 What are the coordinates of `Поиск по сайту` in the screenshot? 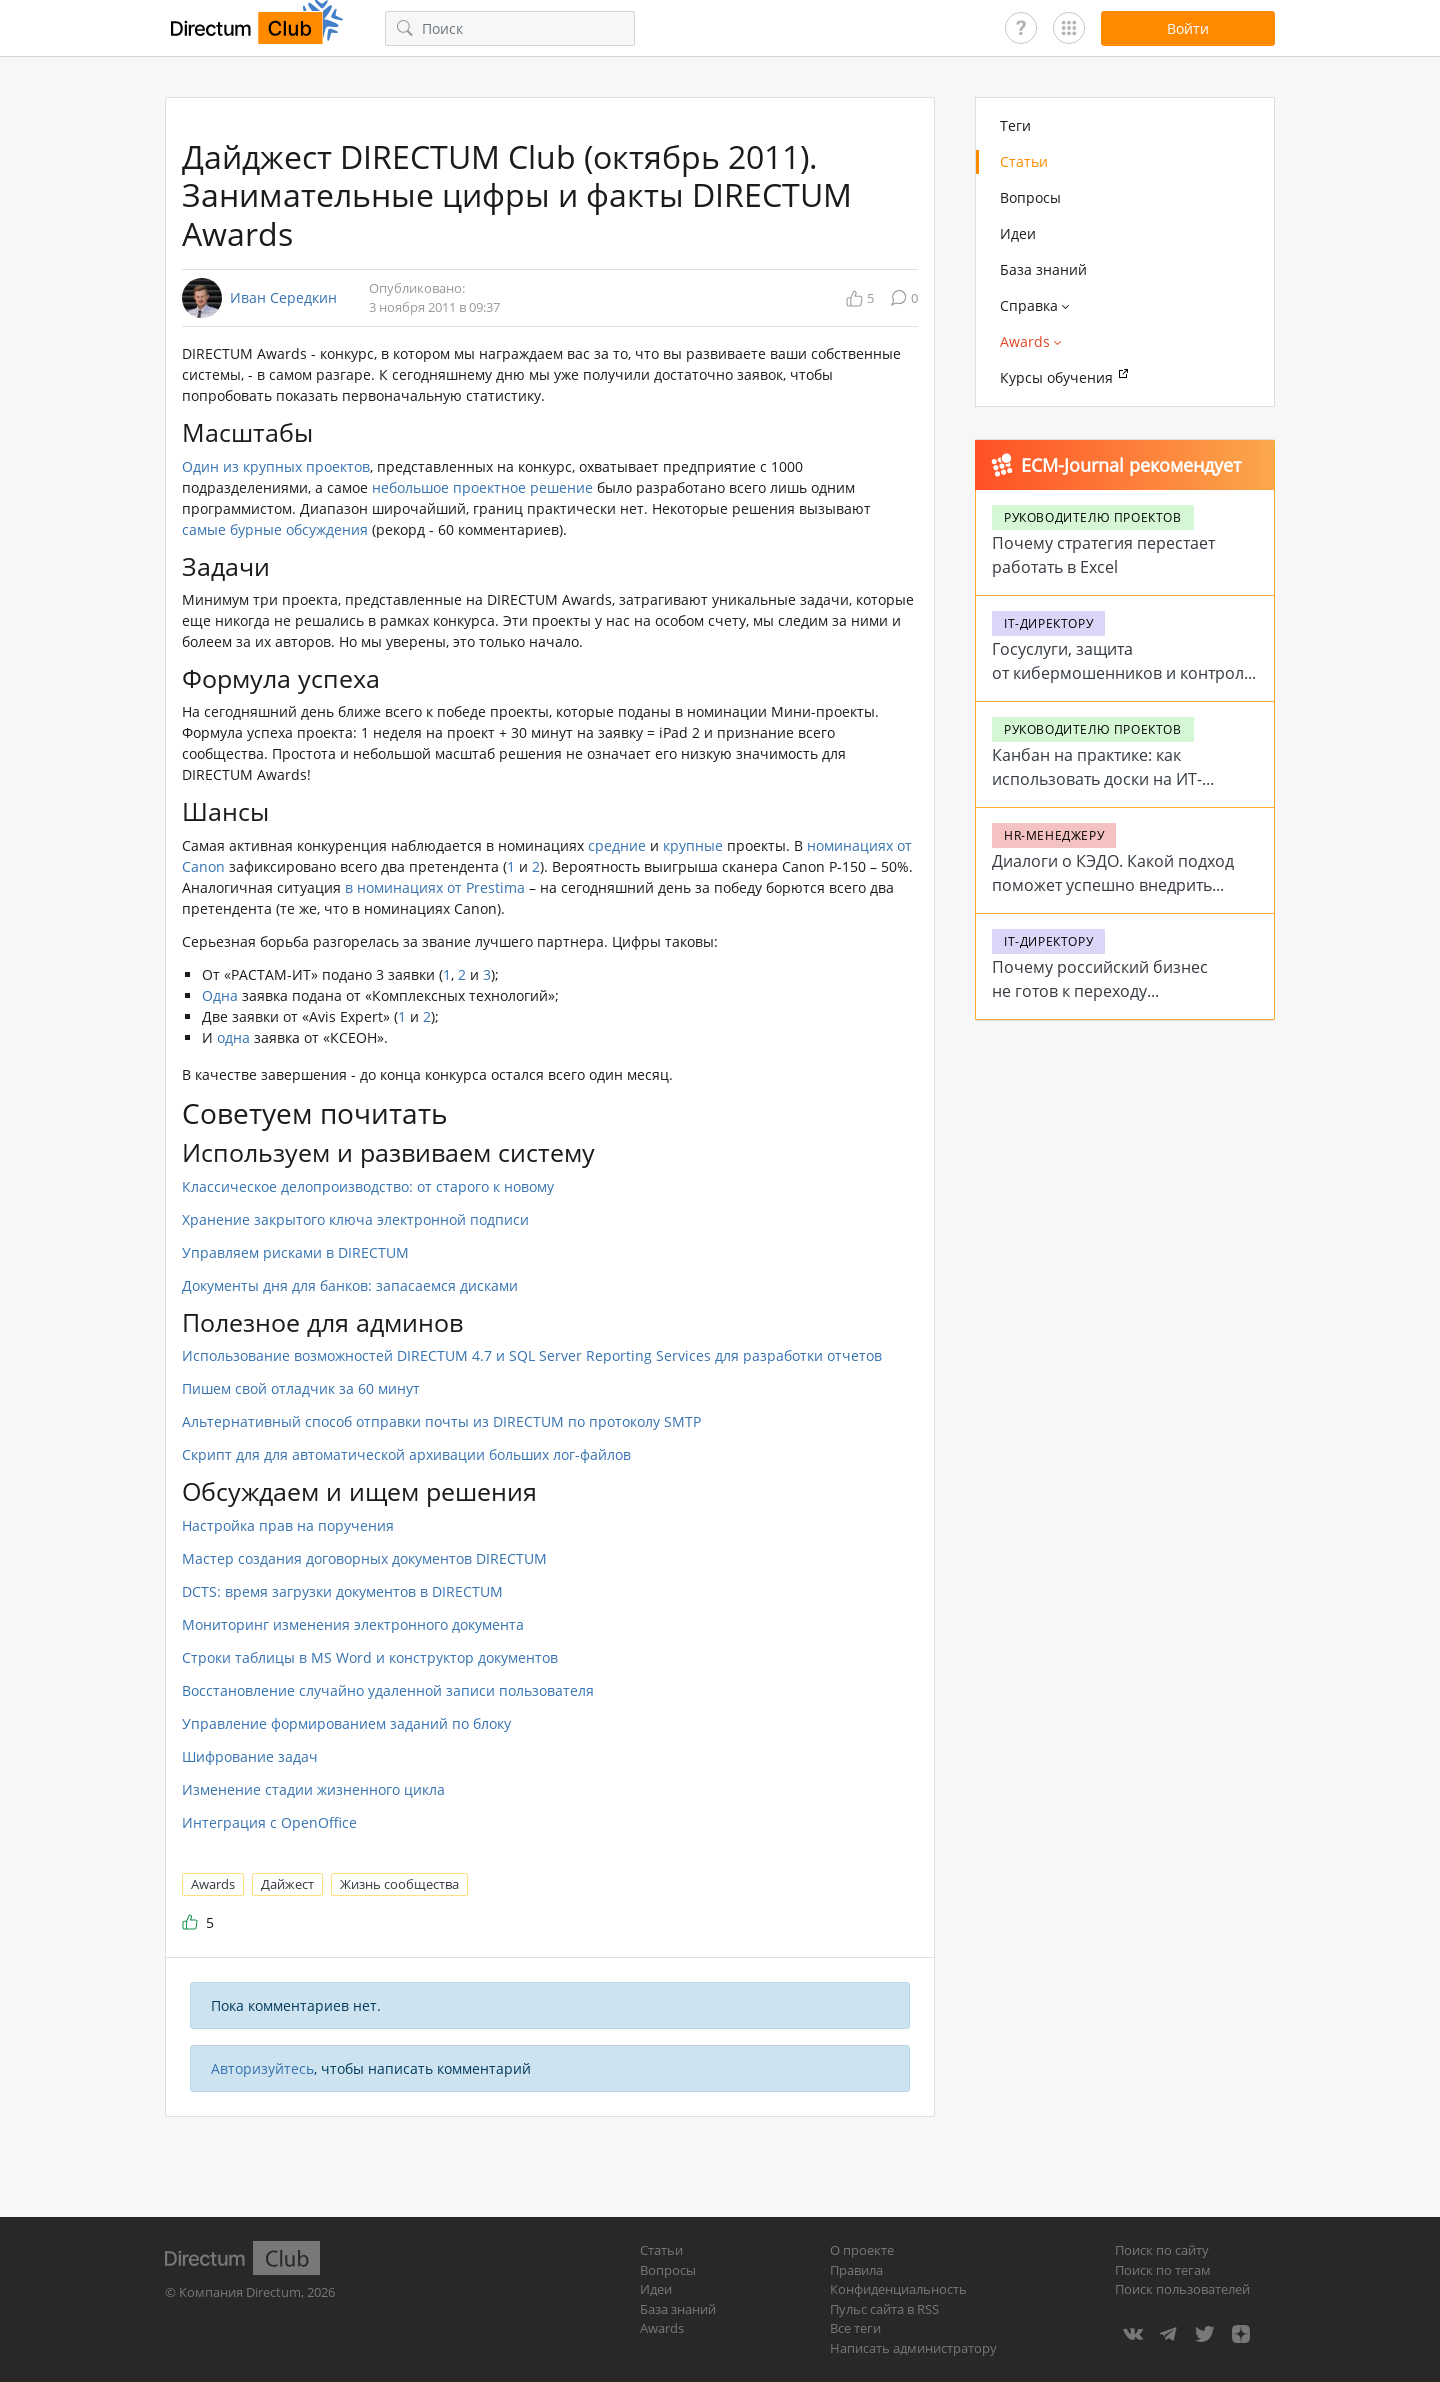 It's located at (1162, 2250).